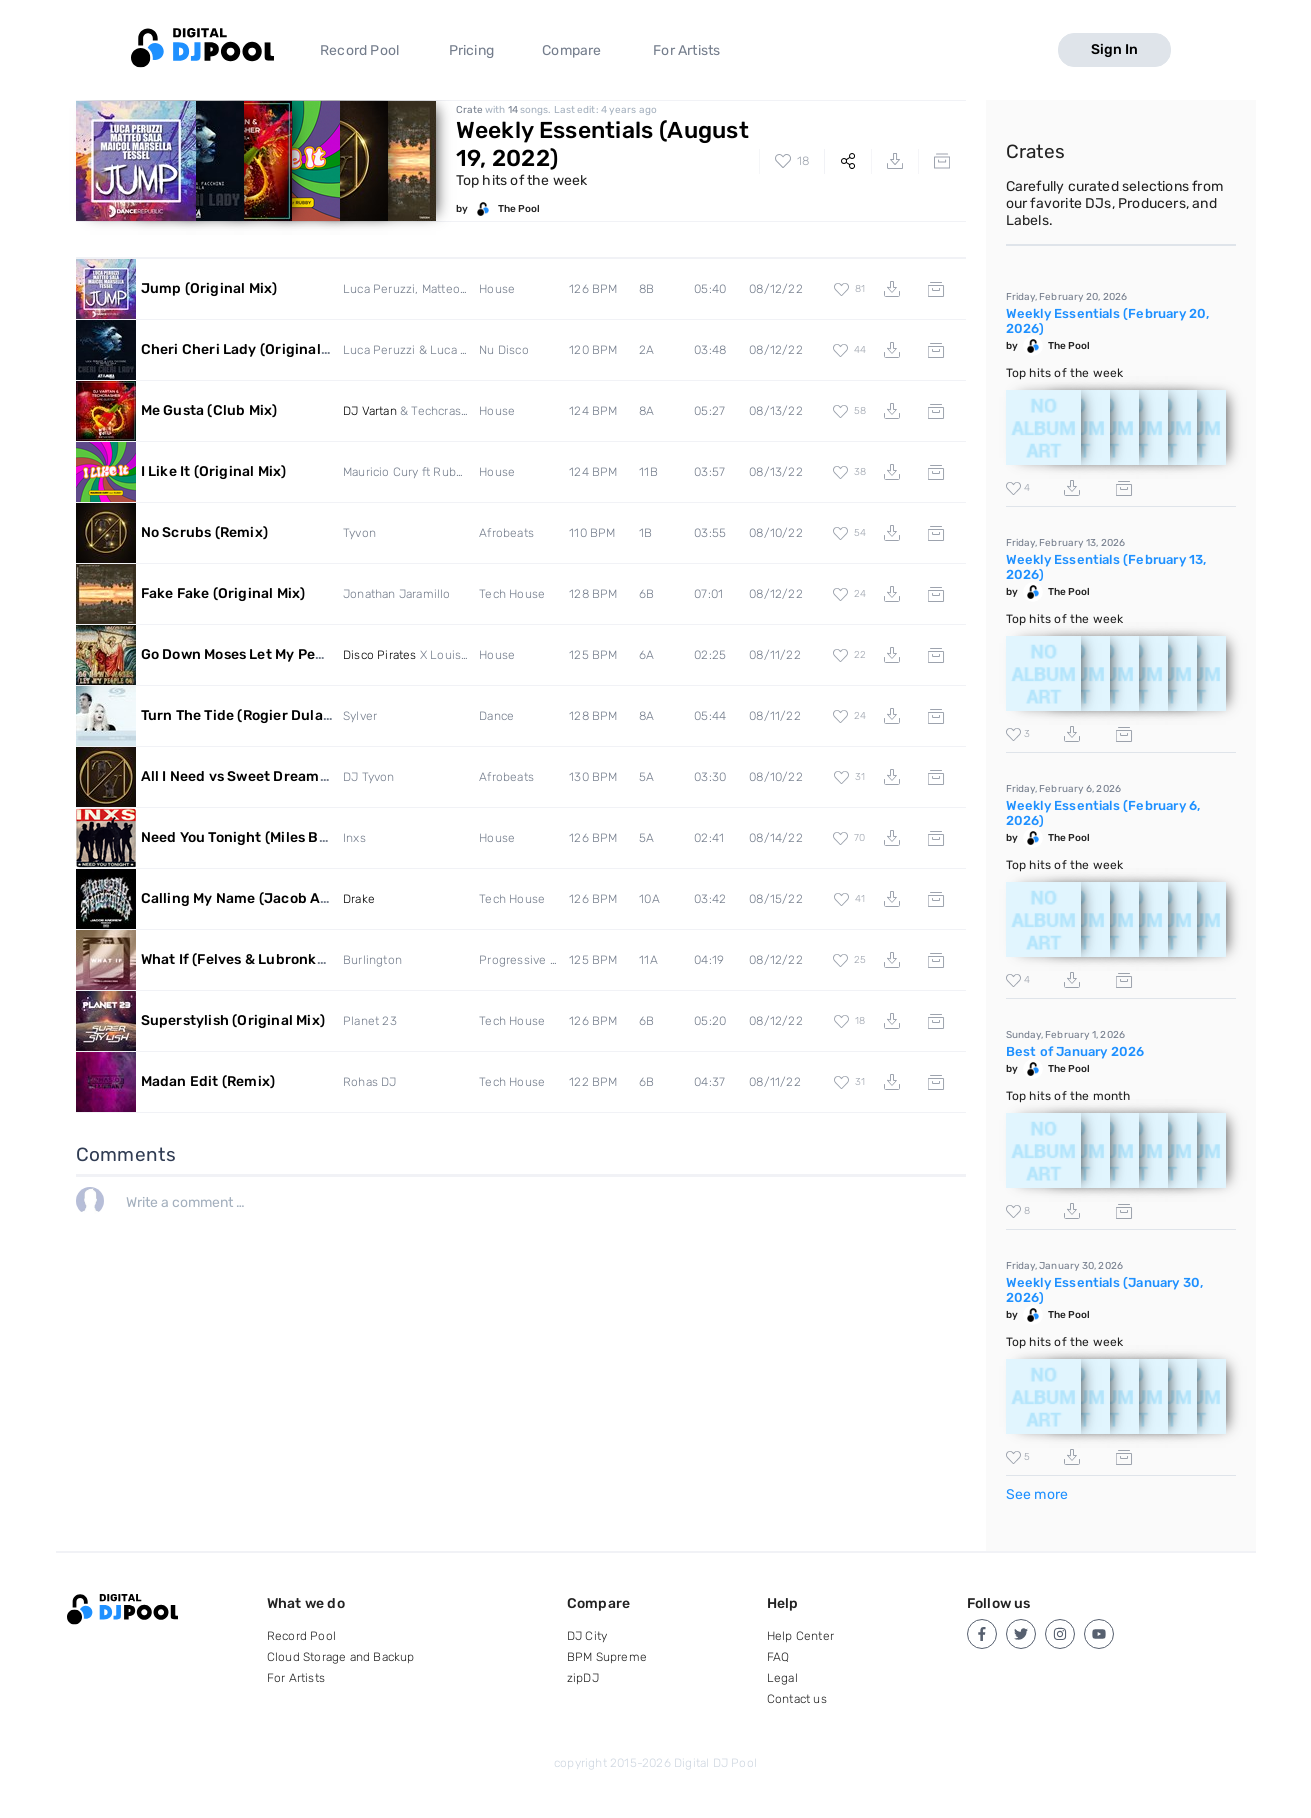 Image resolution: width=1311 pixels, height=1818 pixels. Describe the element at coordinates (587, 1636) in the screenshot. I see `DJ City` at that location.